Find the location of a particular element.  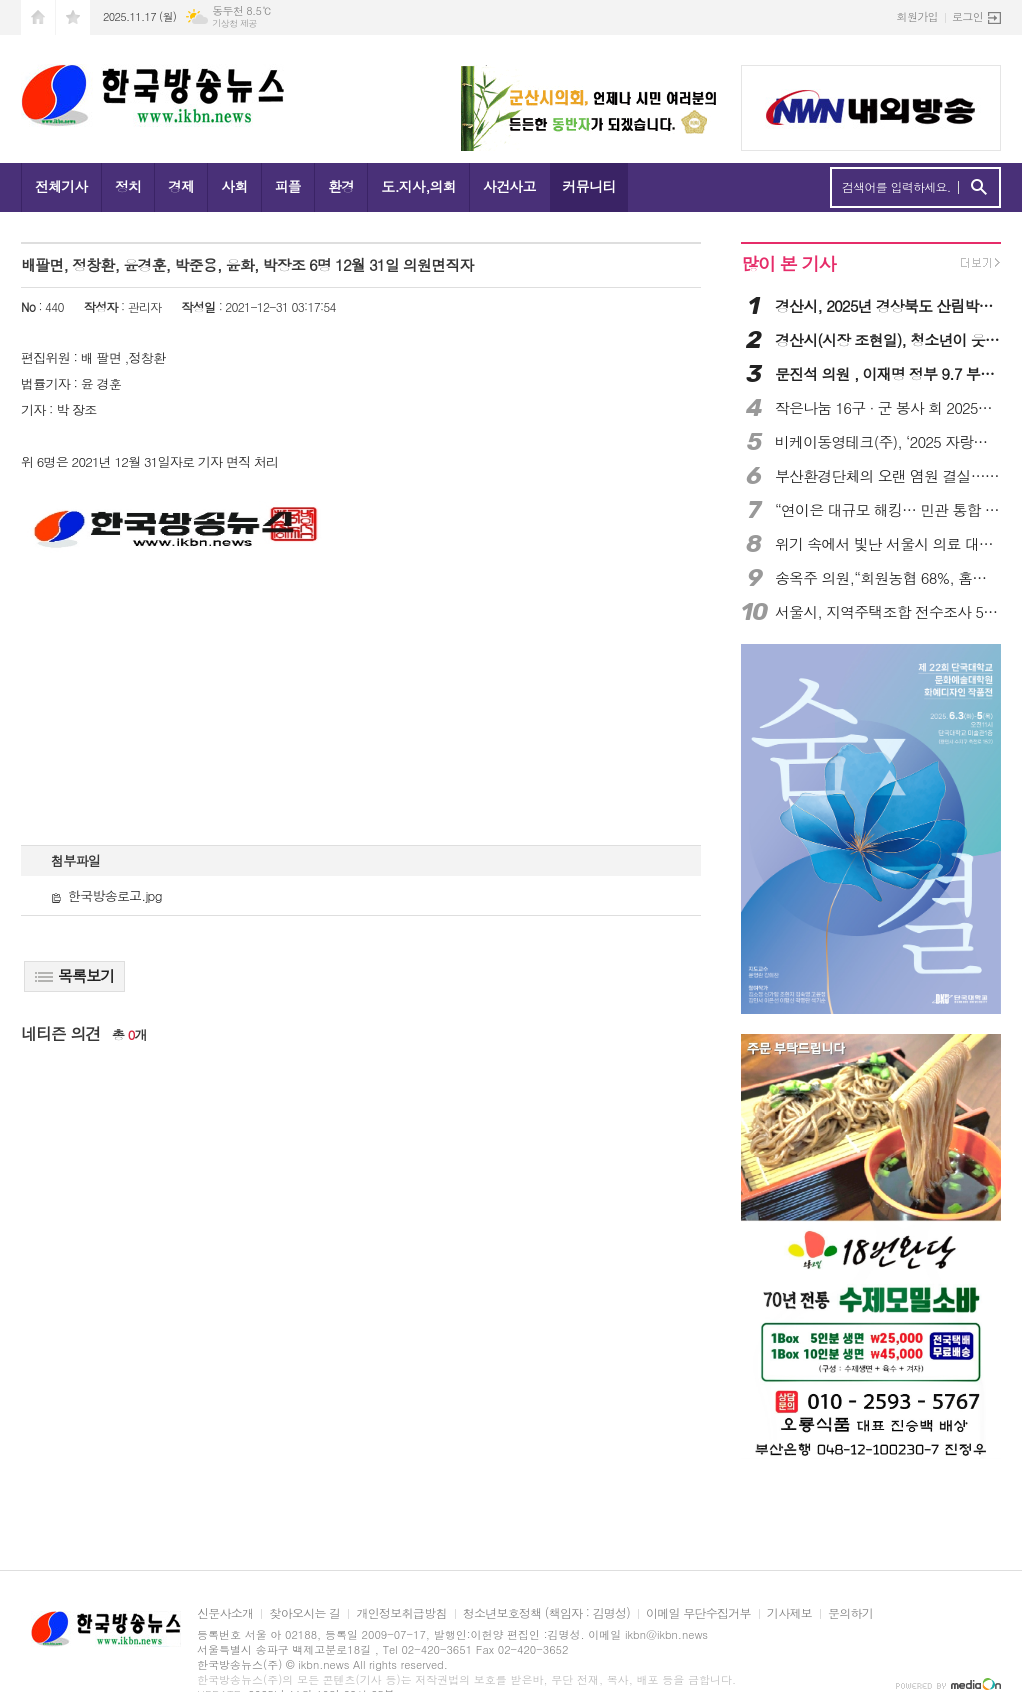

커뮤니티 is located at coordinates (589, 186).